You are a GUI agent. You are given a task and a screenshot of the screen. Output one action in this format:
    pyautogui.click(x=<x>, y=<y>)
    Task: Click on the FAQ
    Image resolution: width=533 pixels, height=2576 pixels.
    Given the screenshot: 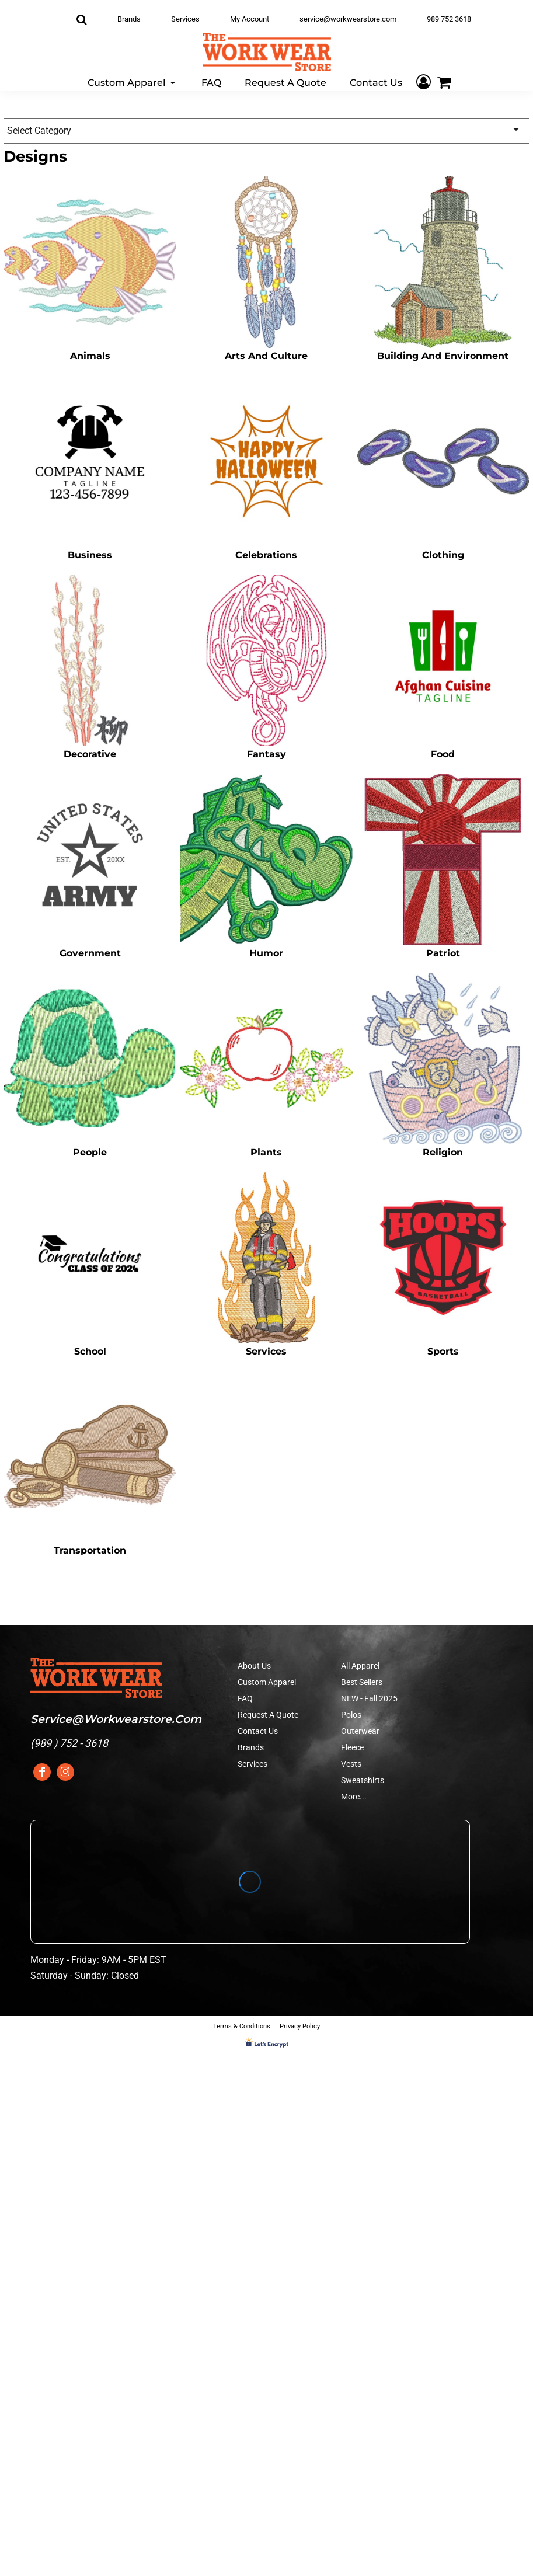 What is the action you would take?
    pyautogui.click(x=245, y=1698)
    